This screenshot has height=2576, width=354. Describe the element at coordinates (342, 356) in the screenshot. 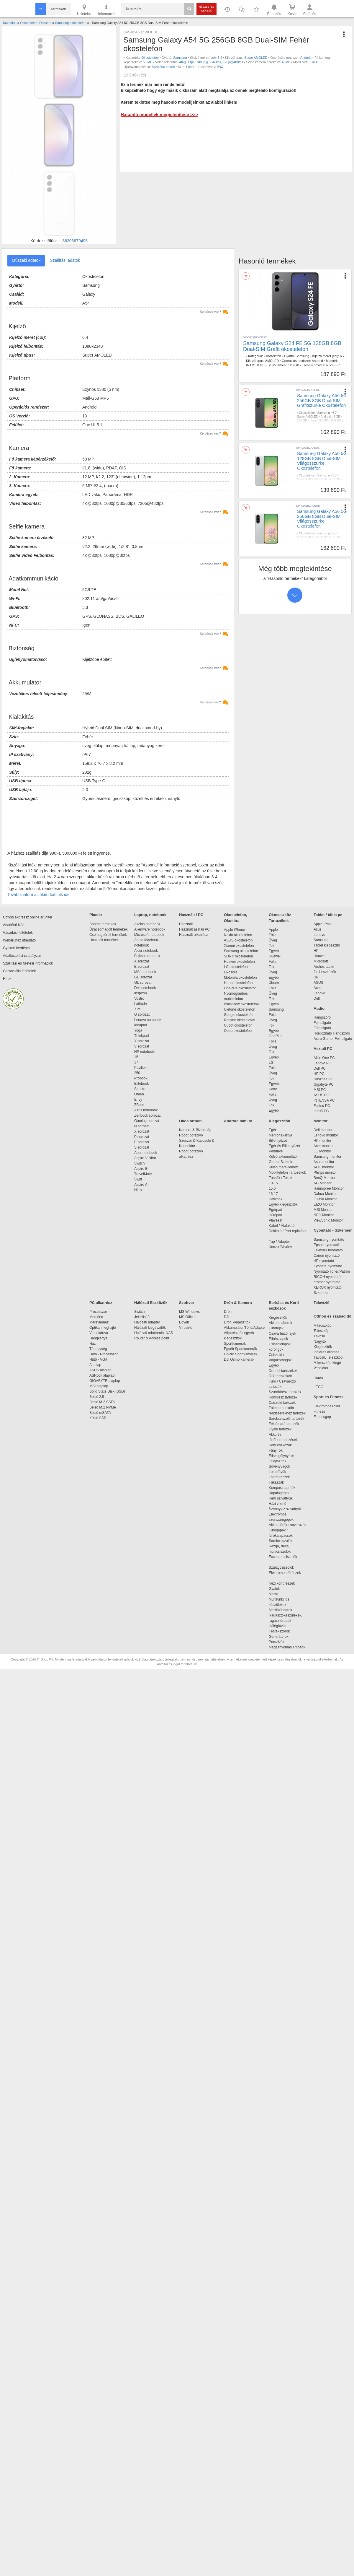

I see `6.7` at that location.